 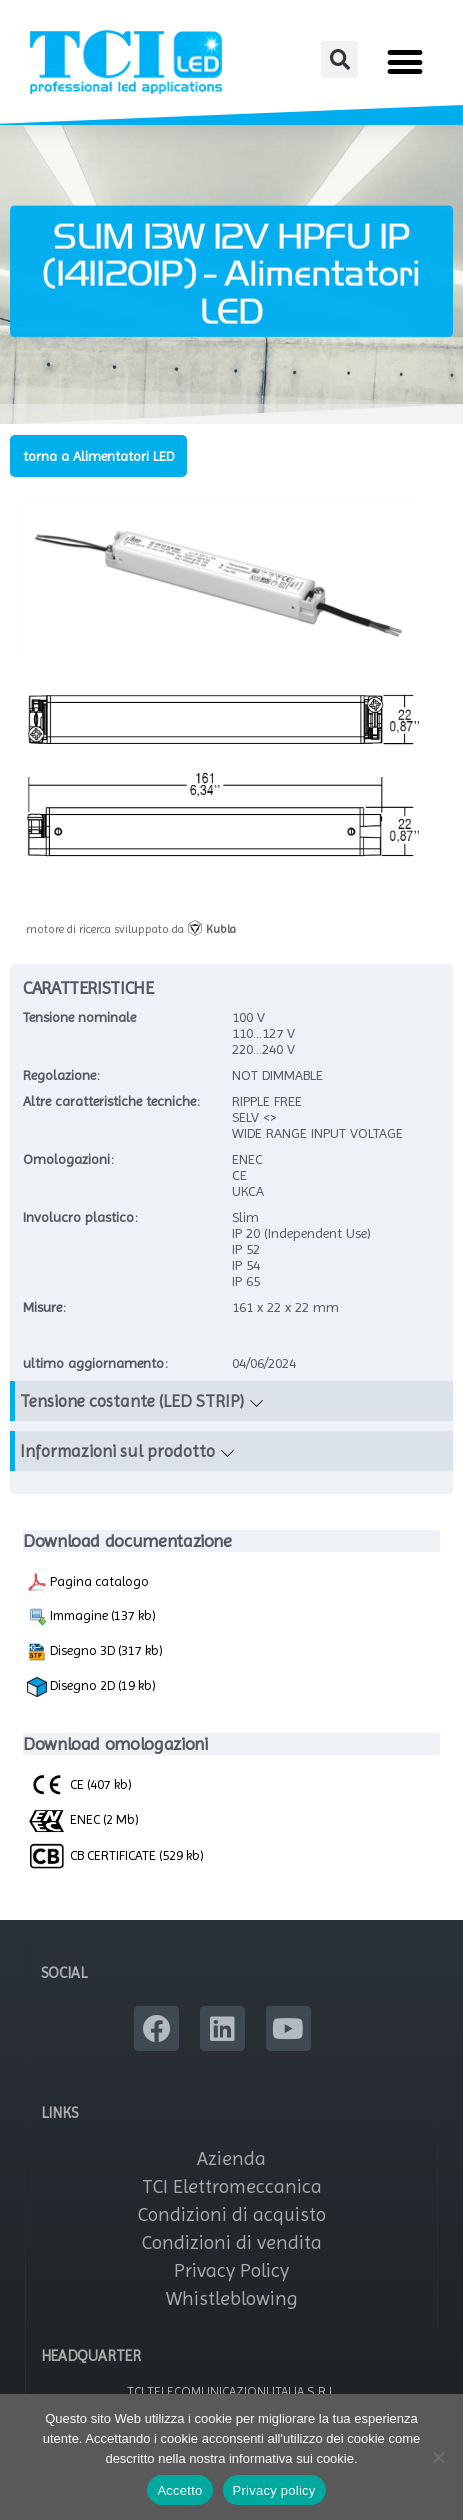 What do you see at coordinates (88, 1582) in the screenshot?
I see `Pagina catalogo` at bounding box center [88, 1582].